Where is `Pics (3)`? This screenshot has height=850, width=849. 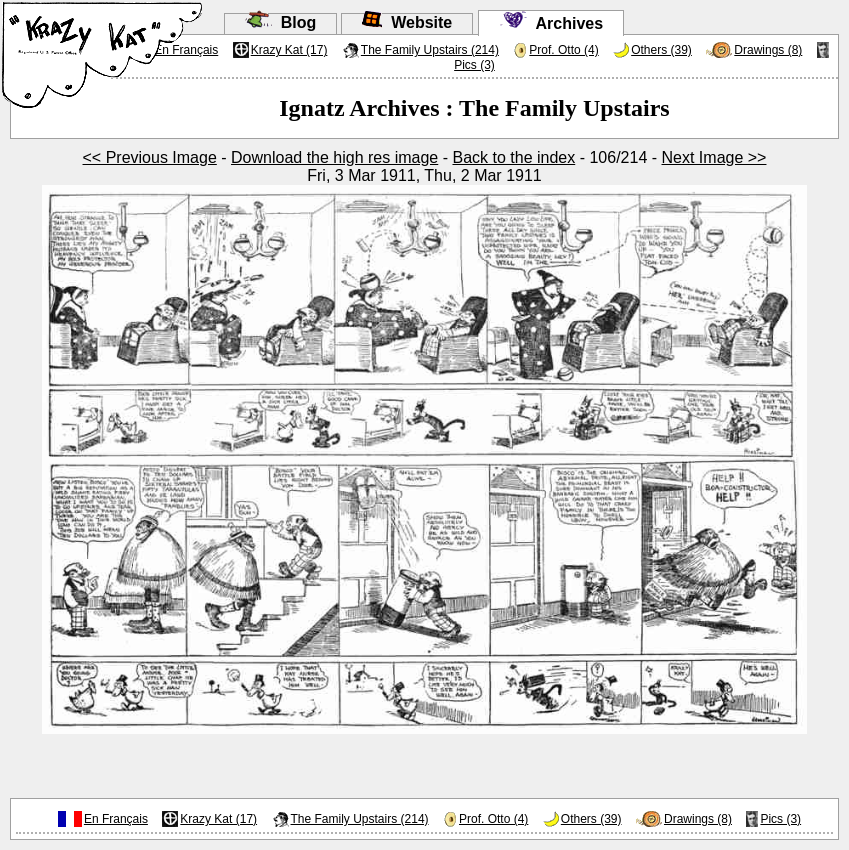
Pics (3) is located at coordinates (474, 65).